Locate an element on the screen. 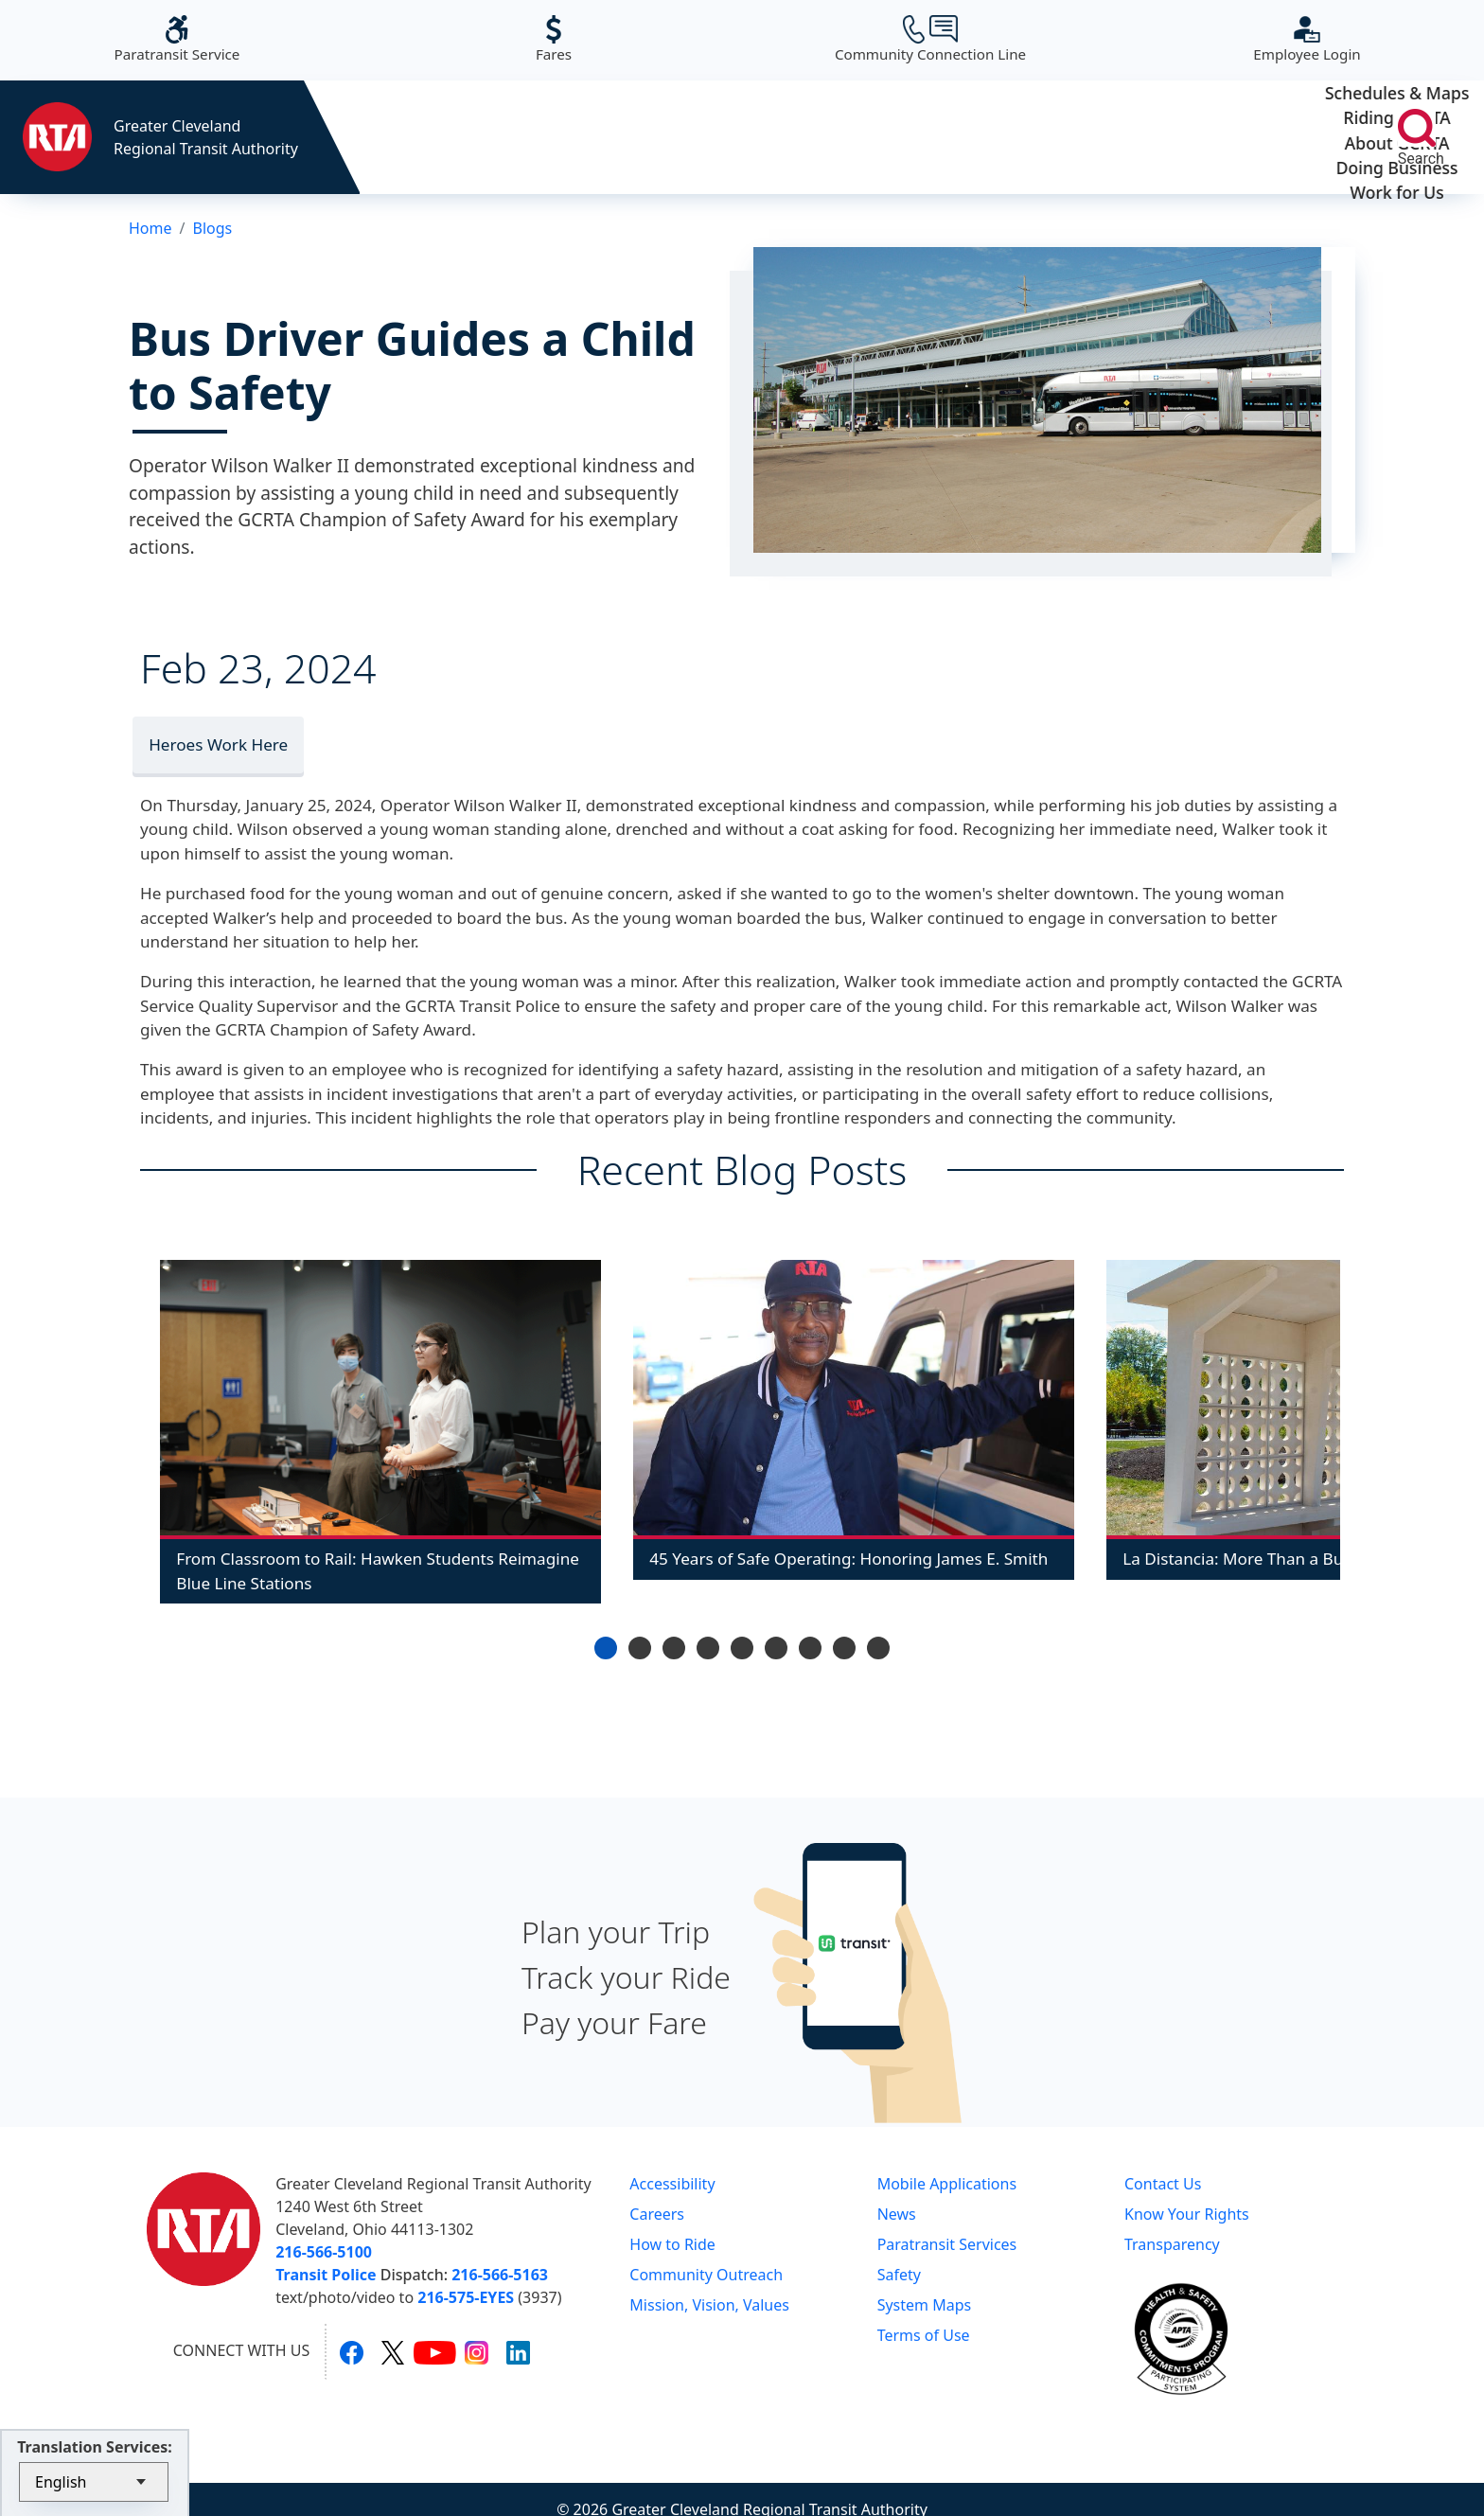 The width and height of the screenshot is (1484, 2516). 216-566-5100 is located at coordinates (323, 2251).